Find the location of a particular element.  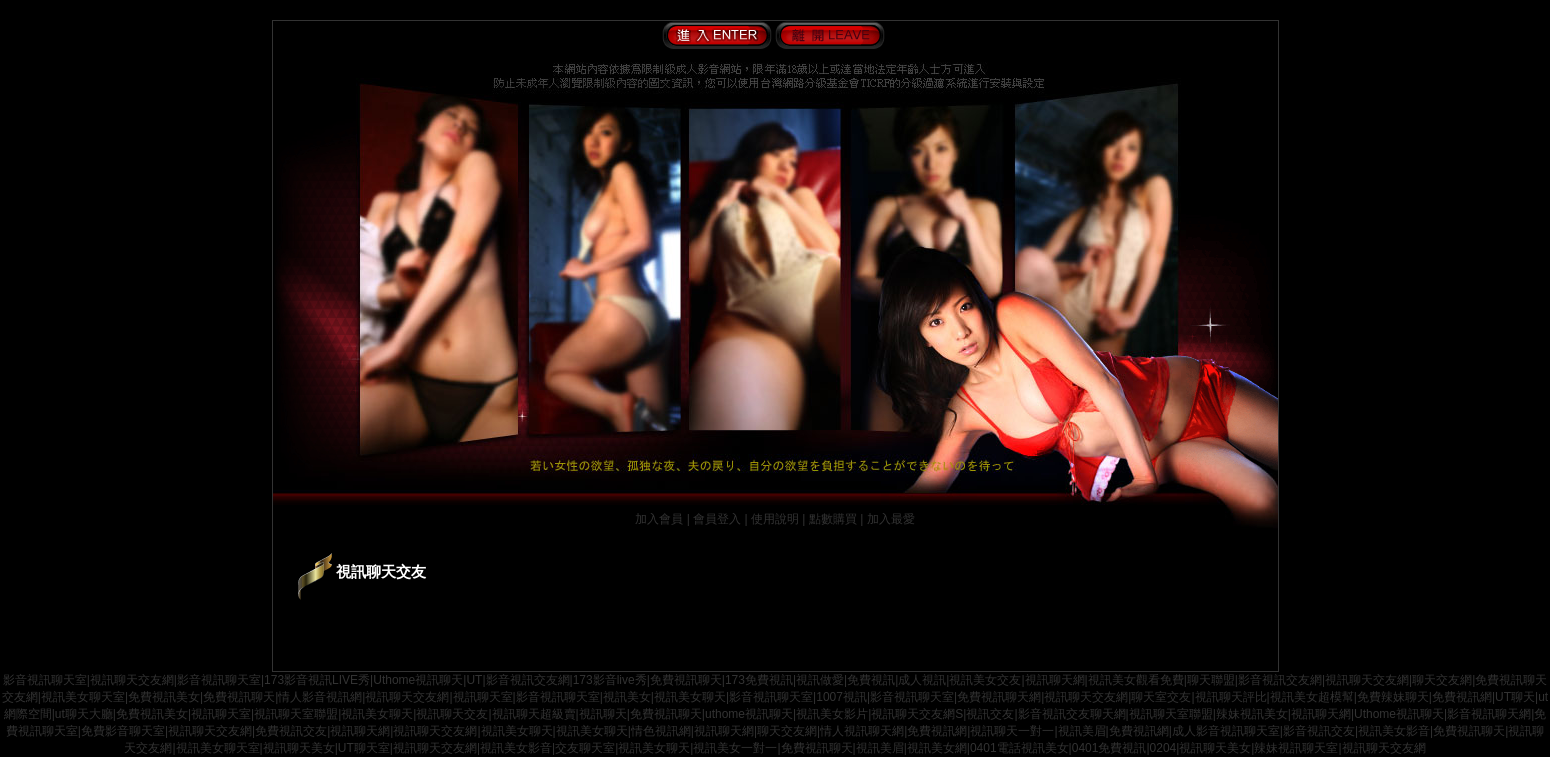

視訊美女聊天室 is located at coordinates (83, 697).